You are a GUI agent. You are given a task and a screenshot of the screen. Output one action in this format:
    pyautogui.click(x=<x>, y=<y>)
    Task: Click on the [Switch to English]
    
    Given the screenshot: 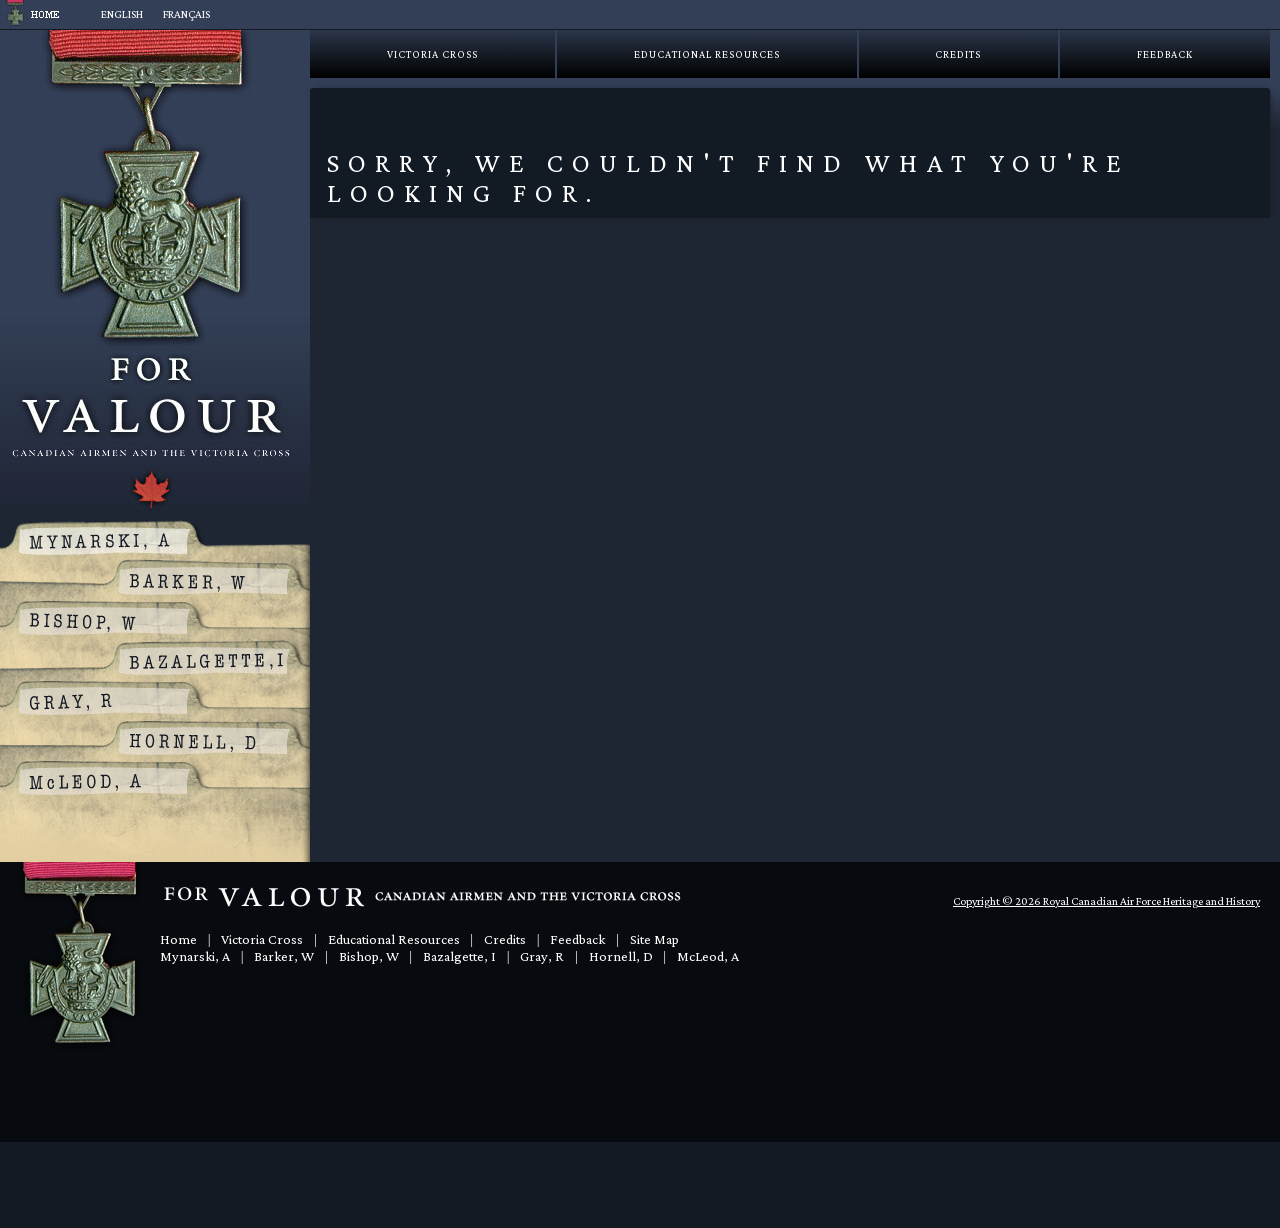 What is the action you would take?
    pyautogui.click(x=122, y=14)
    